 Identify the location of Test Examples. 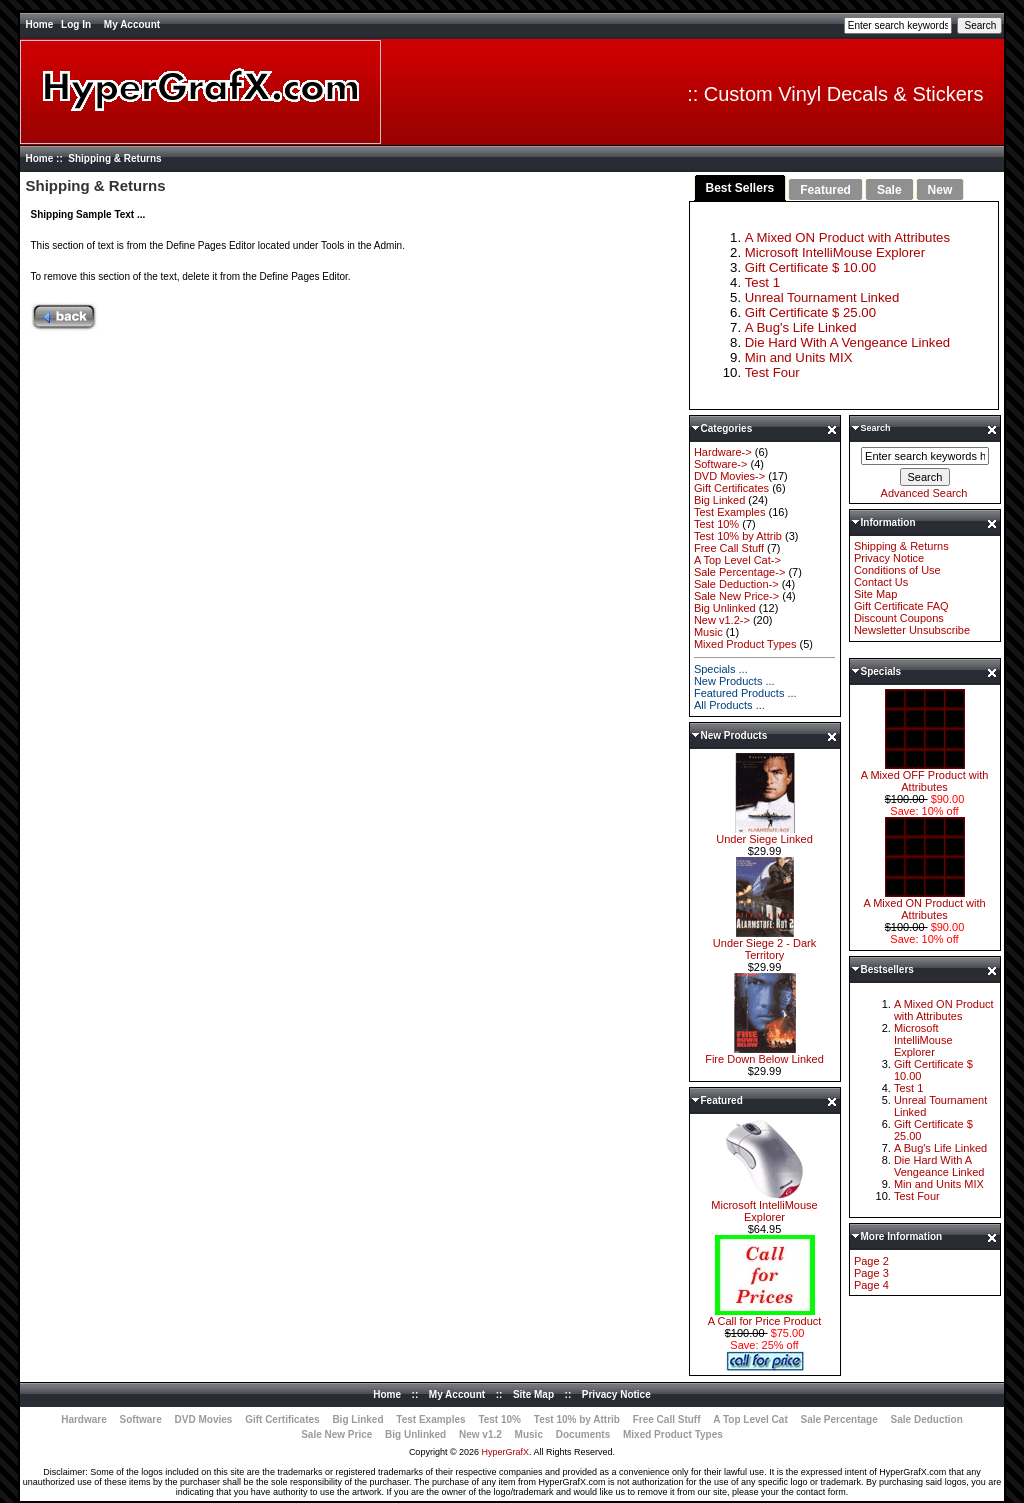
(730, 512).